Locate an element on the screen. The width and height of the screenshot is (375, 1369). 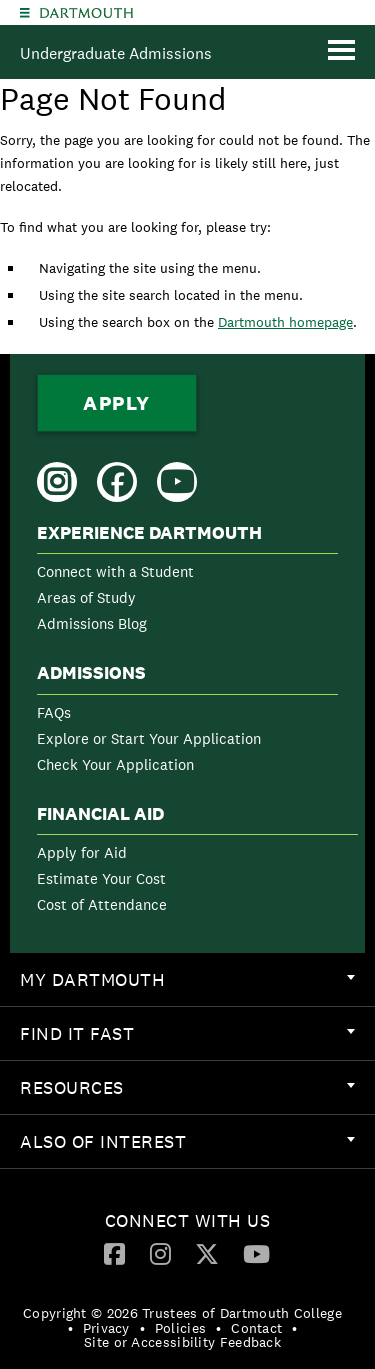
Undergraduate Admissions is located at coordinates (116, 53).